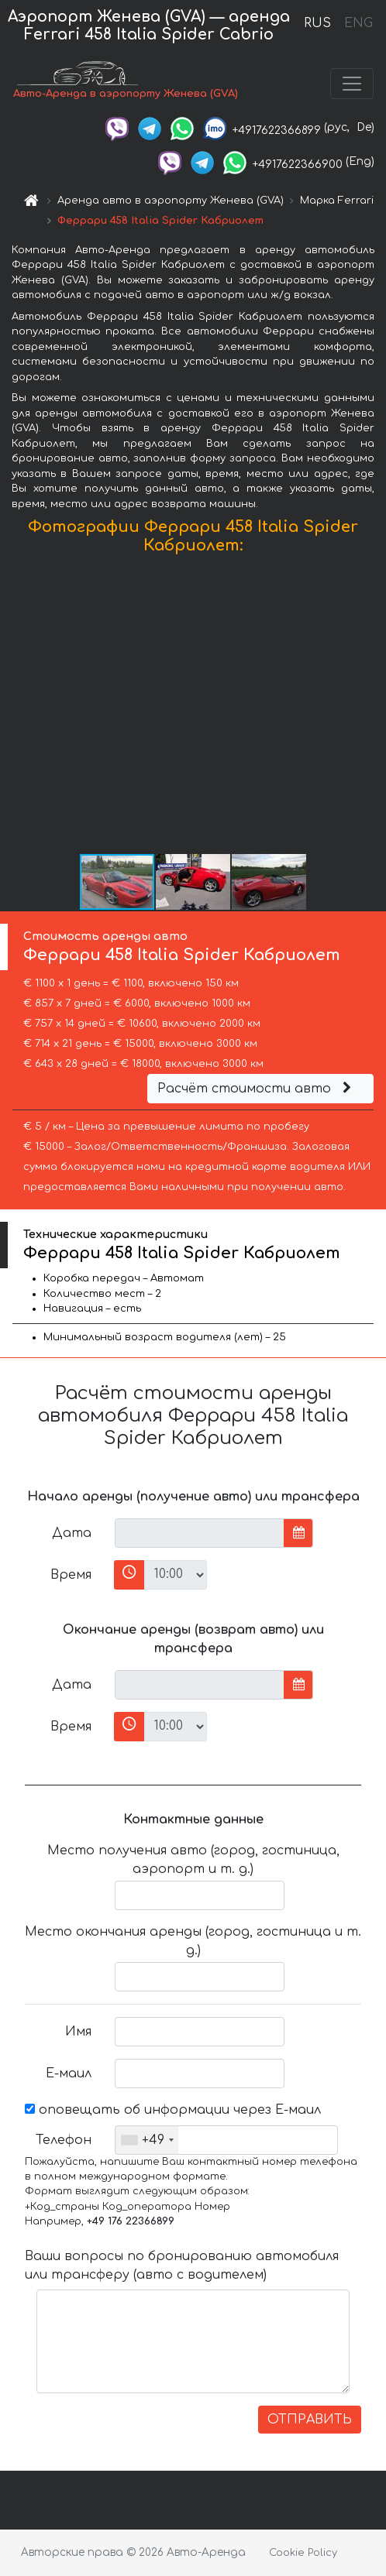 The image size is (386, 2576). What do you see at coordinates (303, 2552) in the screenshot?
I see `Cookie Policy` at bounding box center [303, 2552].